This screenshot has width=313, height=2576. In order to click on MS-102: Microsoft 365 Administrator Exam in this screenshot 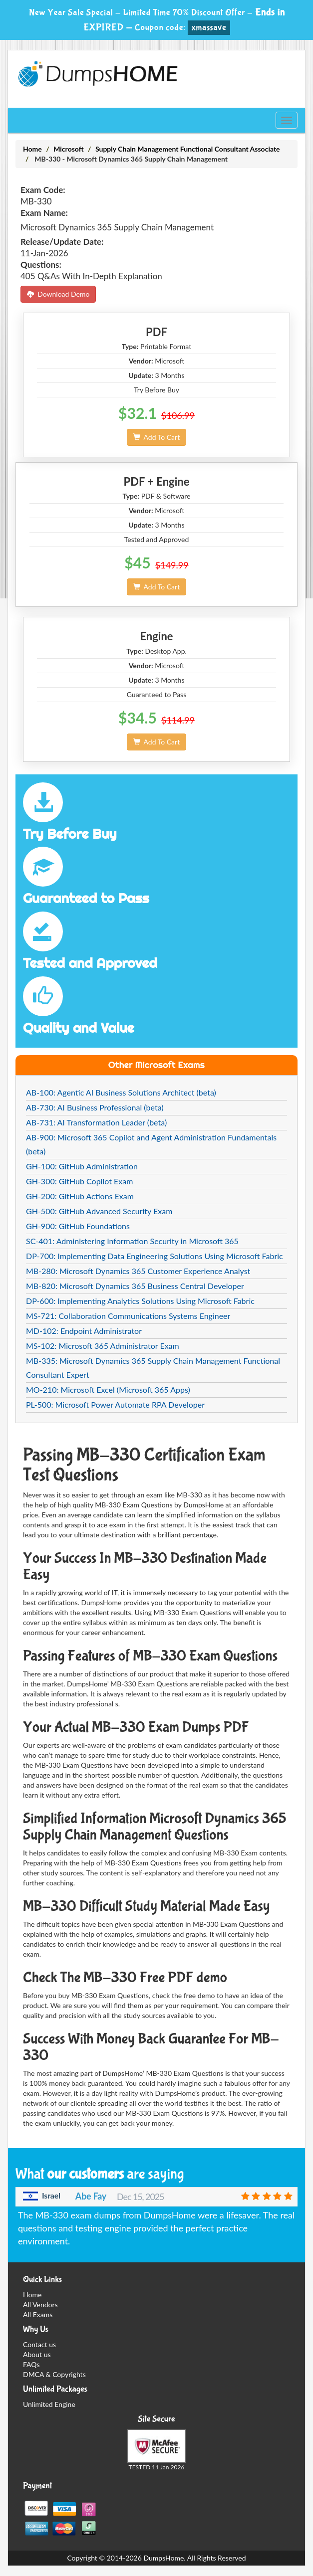, I will do `click(102, 1345)`.